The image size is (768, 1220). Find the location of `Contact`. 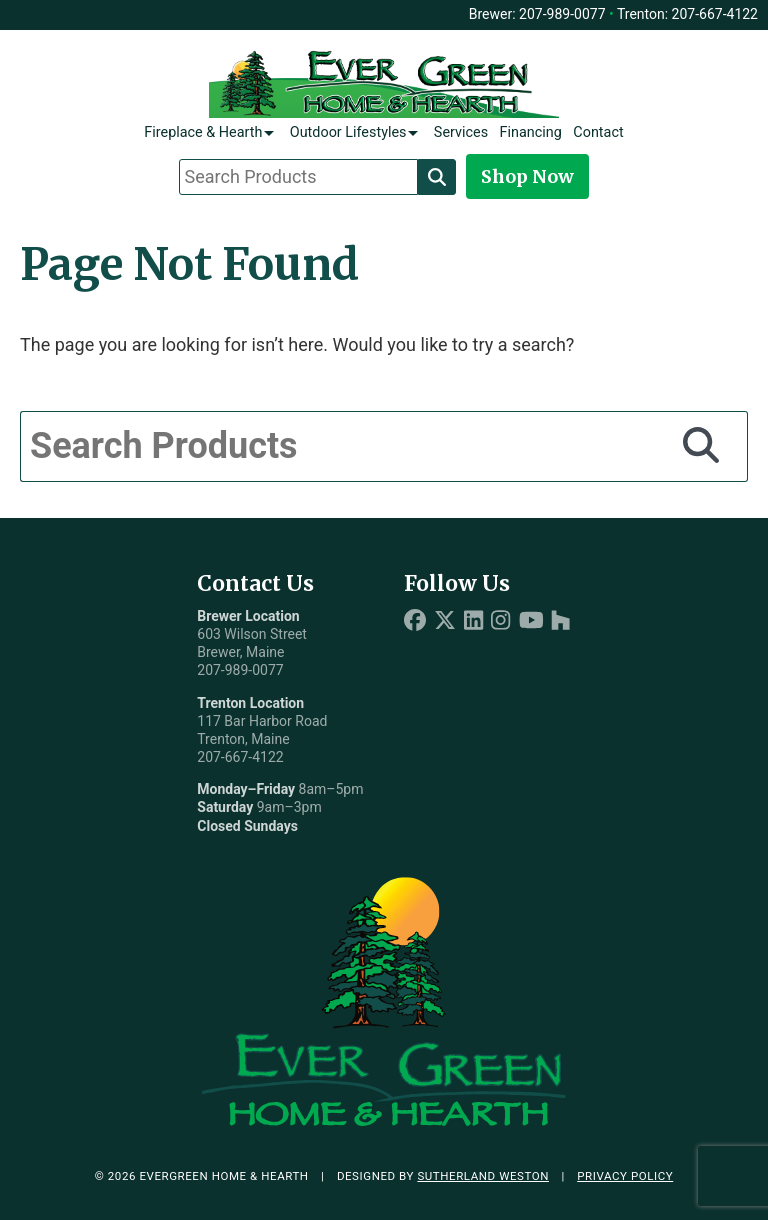

Contact is located at coordinates (598, 132).